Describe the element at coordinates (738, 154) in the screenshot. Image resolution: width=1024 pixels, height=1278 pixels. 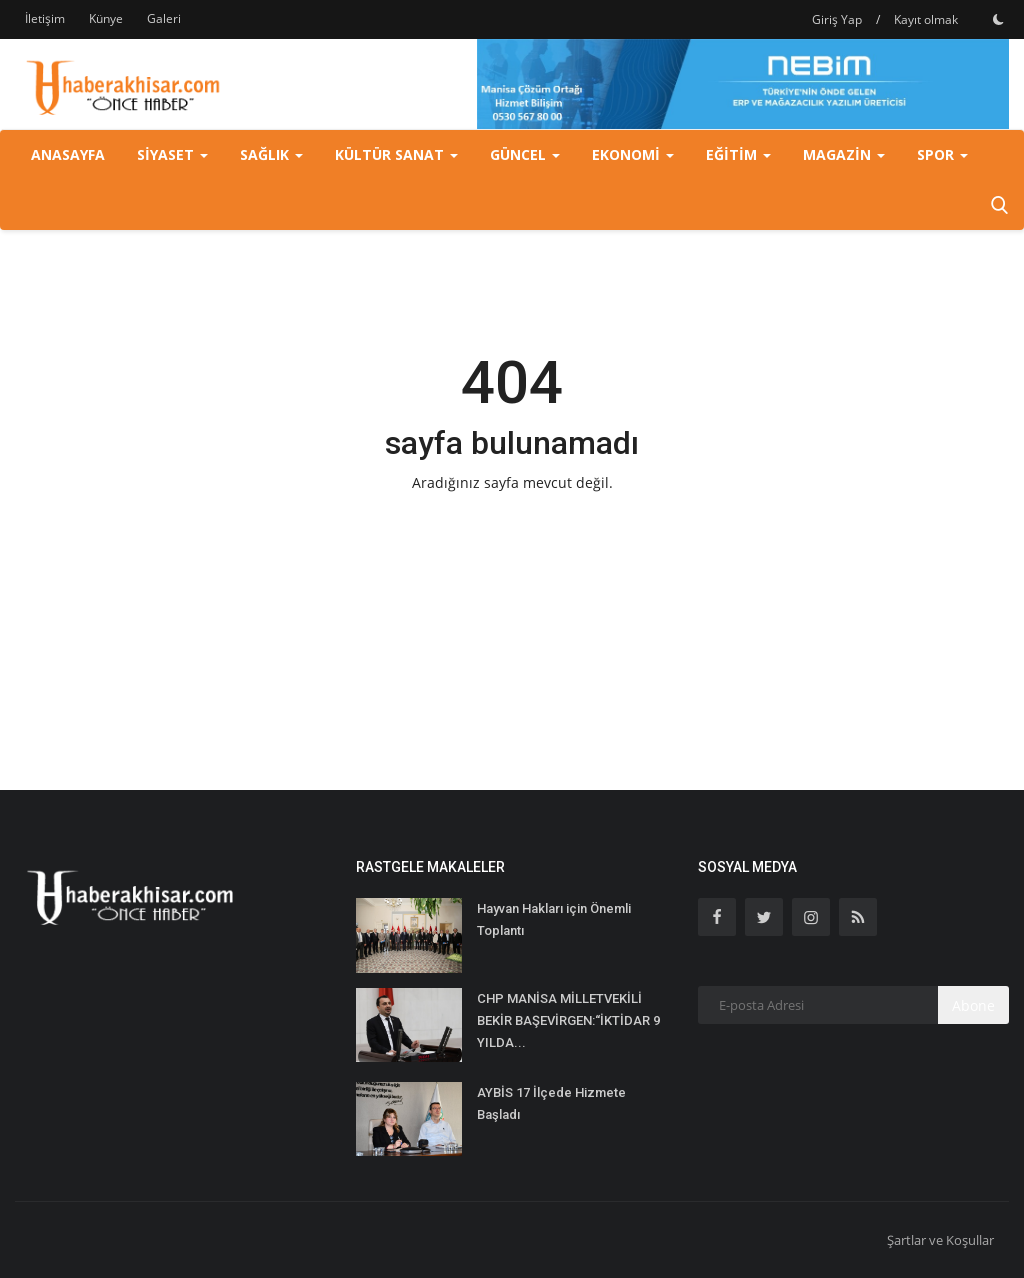
I see `Eğitim [button]` at that location.